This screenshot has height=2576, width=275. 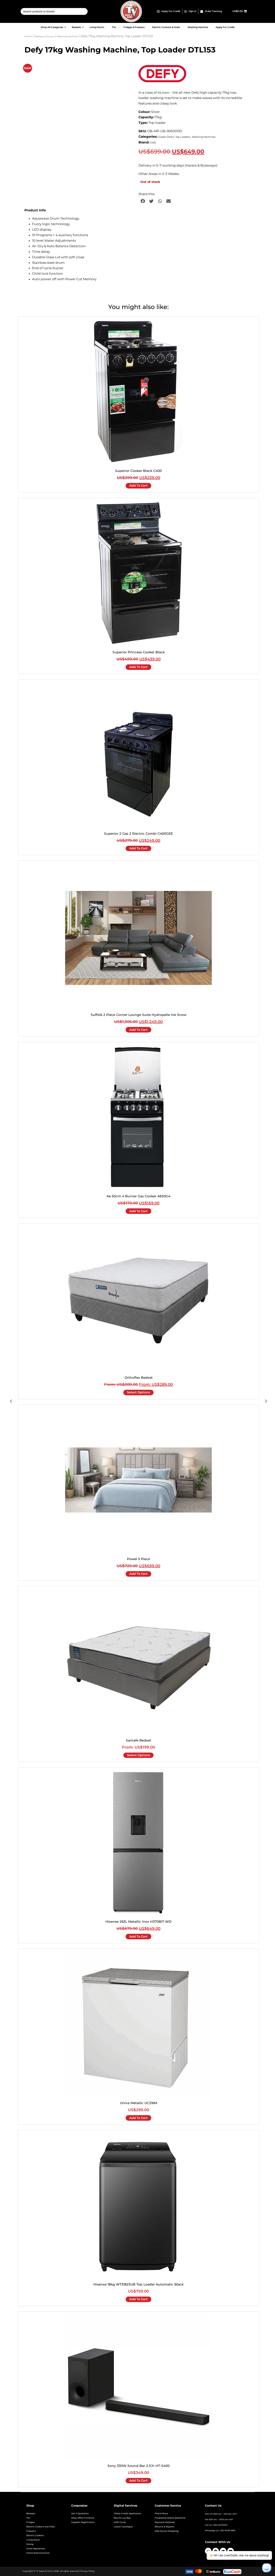 I want to click on Supplier Registration, so click(x=83, y=2522).